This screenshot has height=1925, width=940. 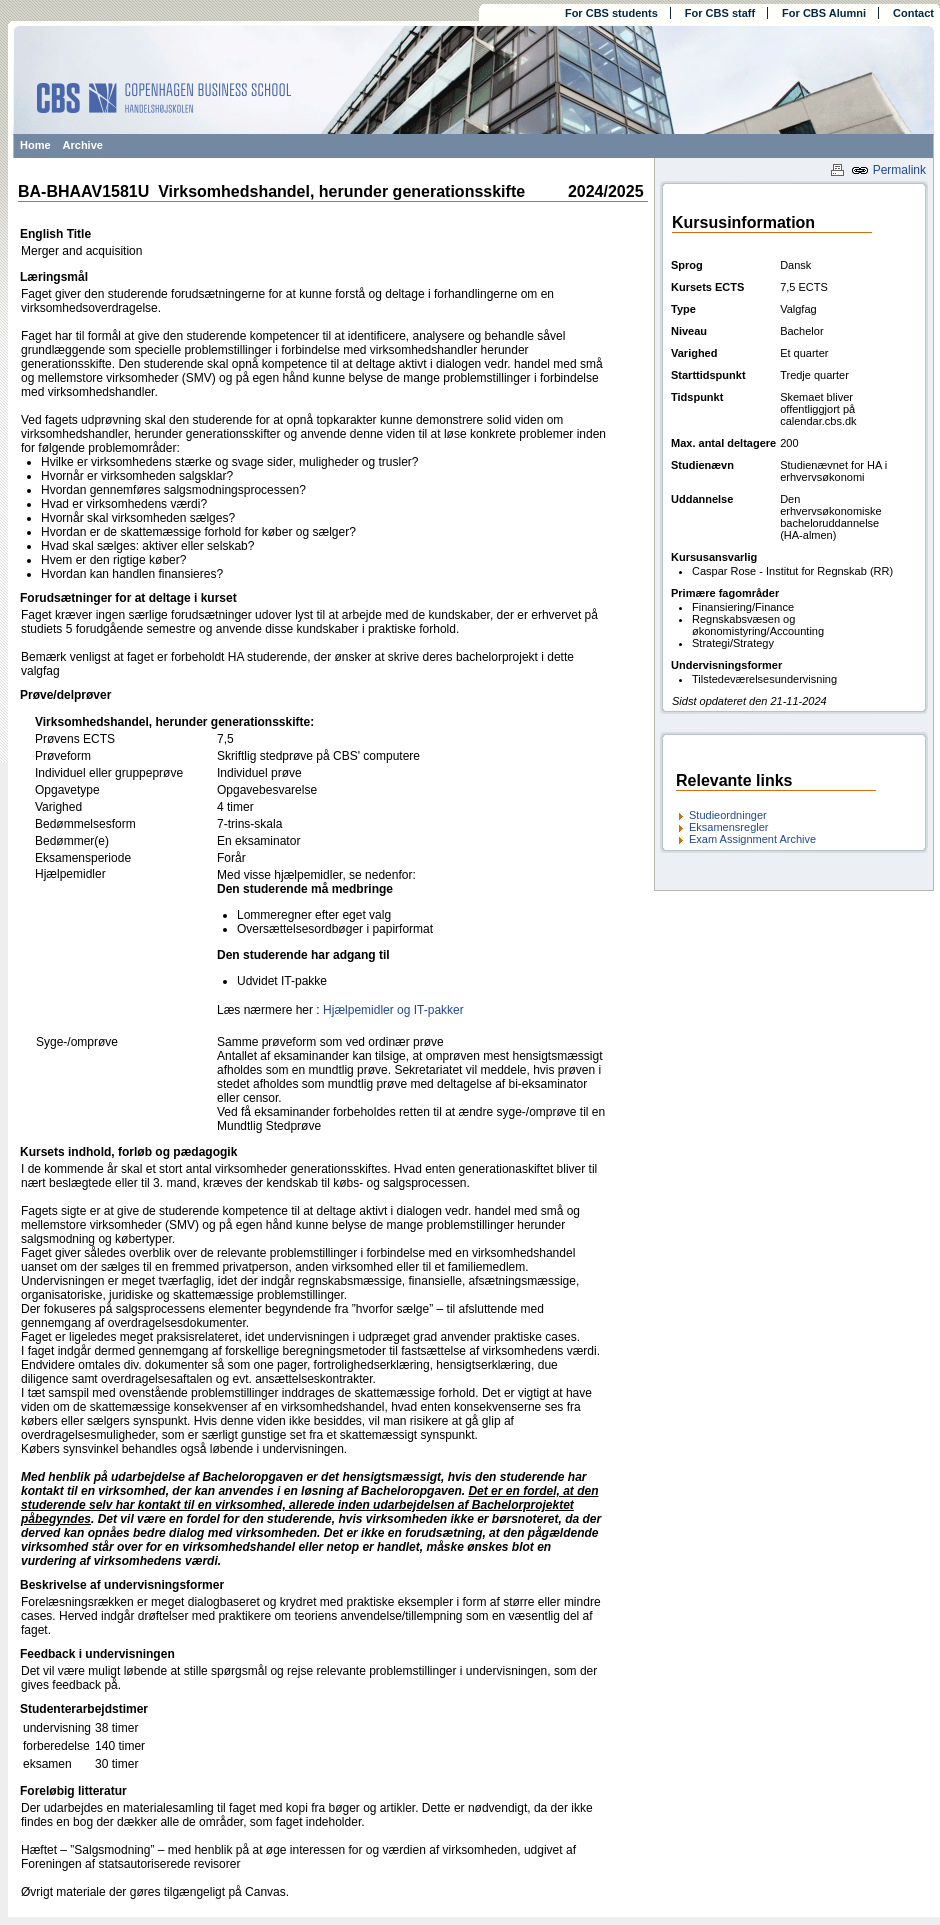 What do you see at coordinates (888, 170) in the screenshot?
I see `Permalink` at bounding box center [888, 170].